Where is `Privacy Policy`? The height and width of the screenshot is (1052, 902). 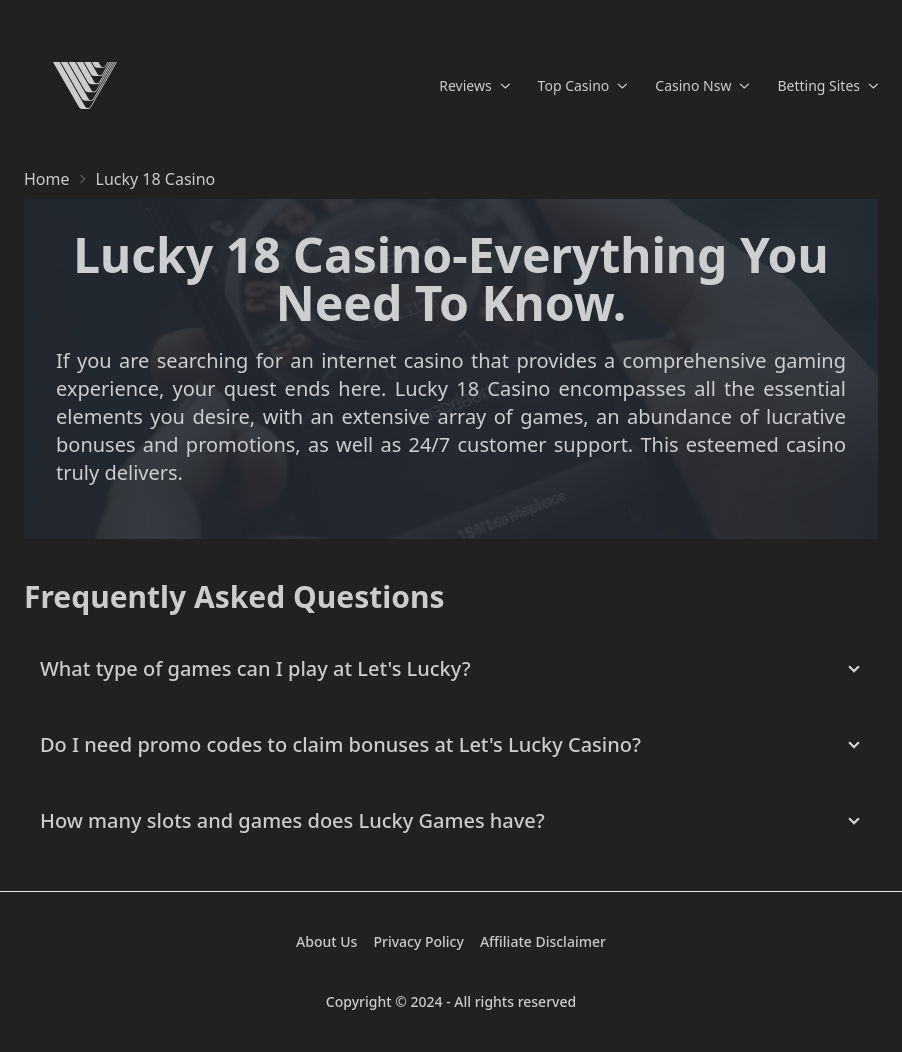
Privacy Policy is located at coordinates (418, 941).